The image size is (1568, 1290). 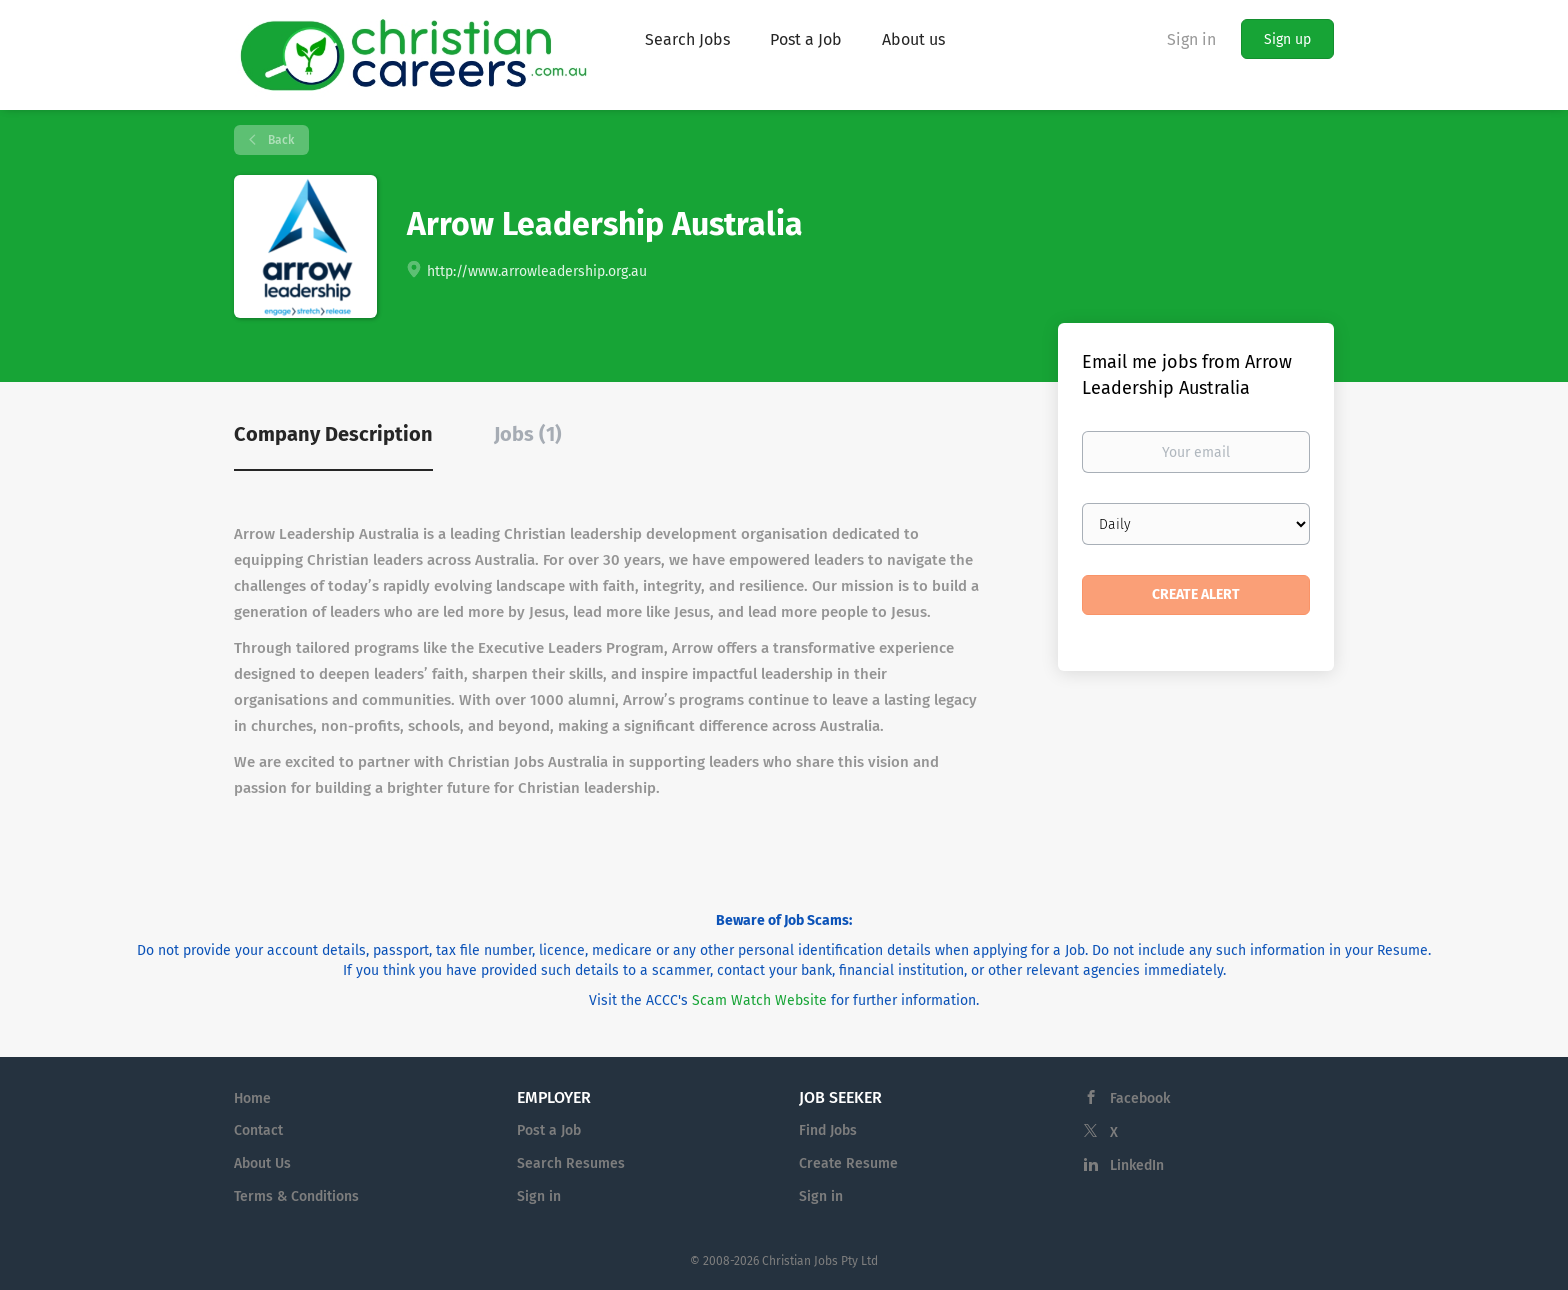 What do you see at coordinates (296, 1196) in the screenshot?
I see `Terms & Conditions` at bounding box center [296, 1196].